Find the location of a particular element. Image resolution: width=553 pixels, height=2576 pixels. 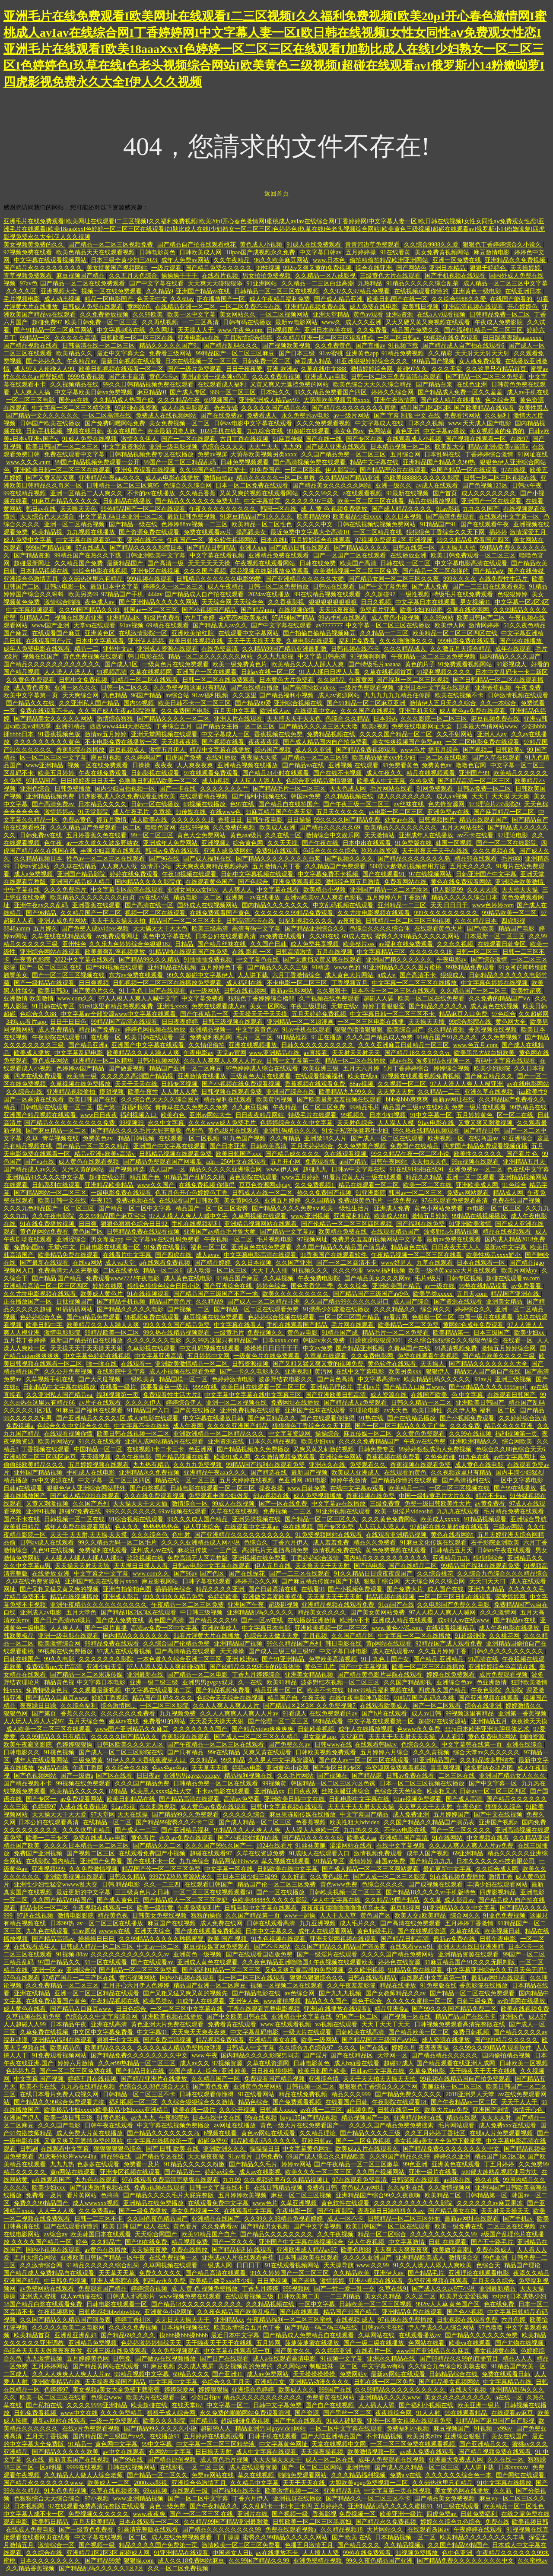

91精品一区二区在线观看 is located at coordinates (145, 680).